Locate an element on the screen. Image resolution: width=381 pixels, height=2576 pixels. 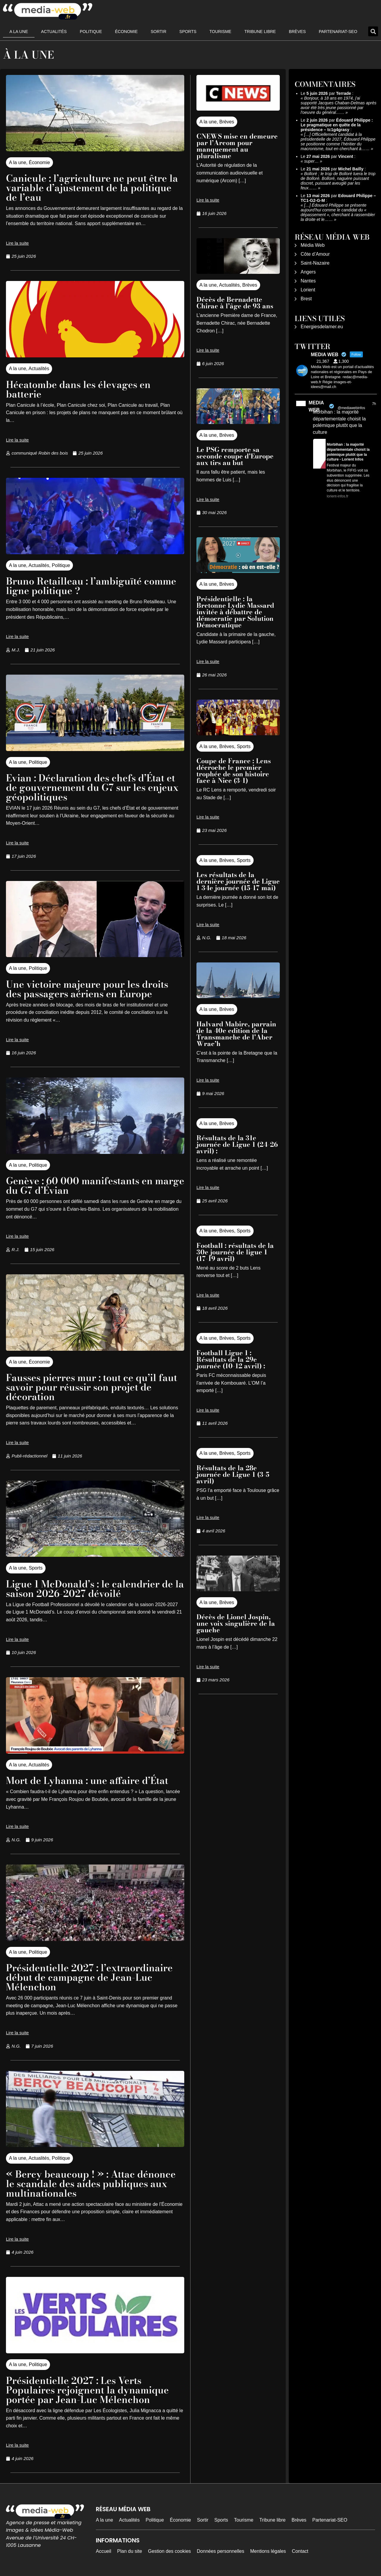
Football : résultats de la 30e journée de ligue 1 (17-19 avril) is located at coordinates (235, 1252).